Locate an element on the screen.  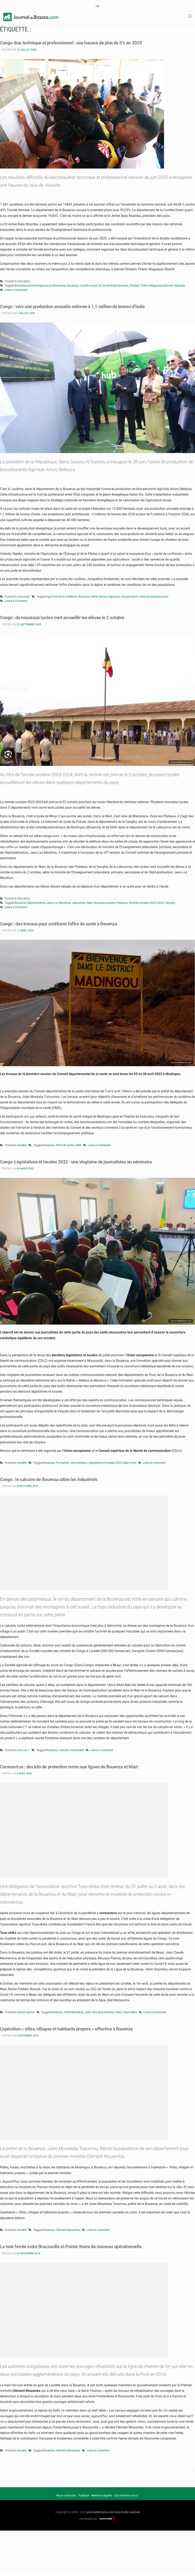
Niari is located at coordinates (90, 902).